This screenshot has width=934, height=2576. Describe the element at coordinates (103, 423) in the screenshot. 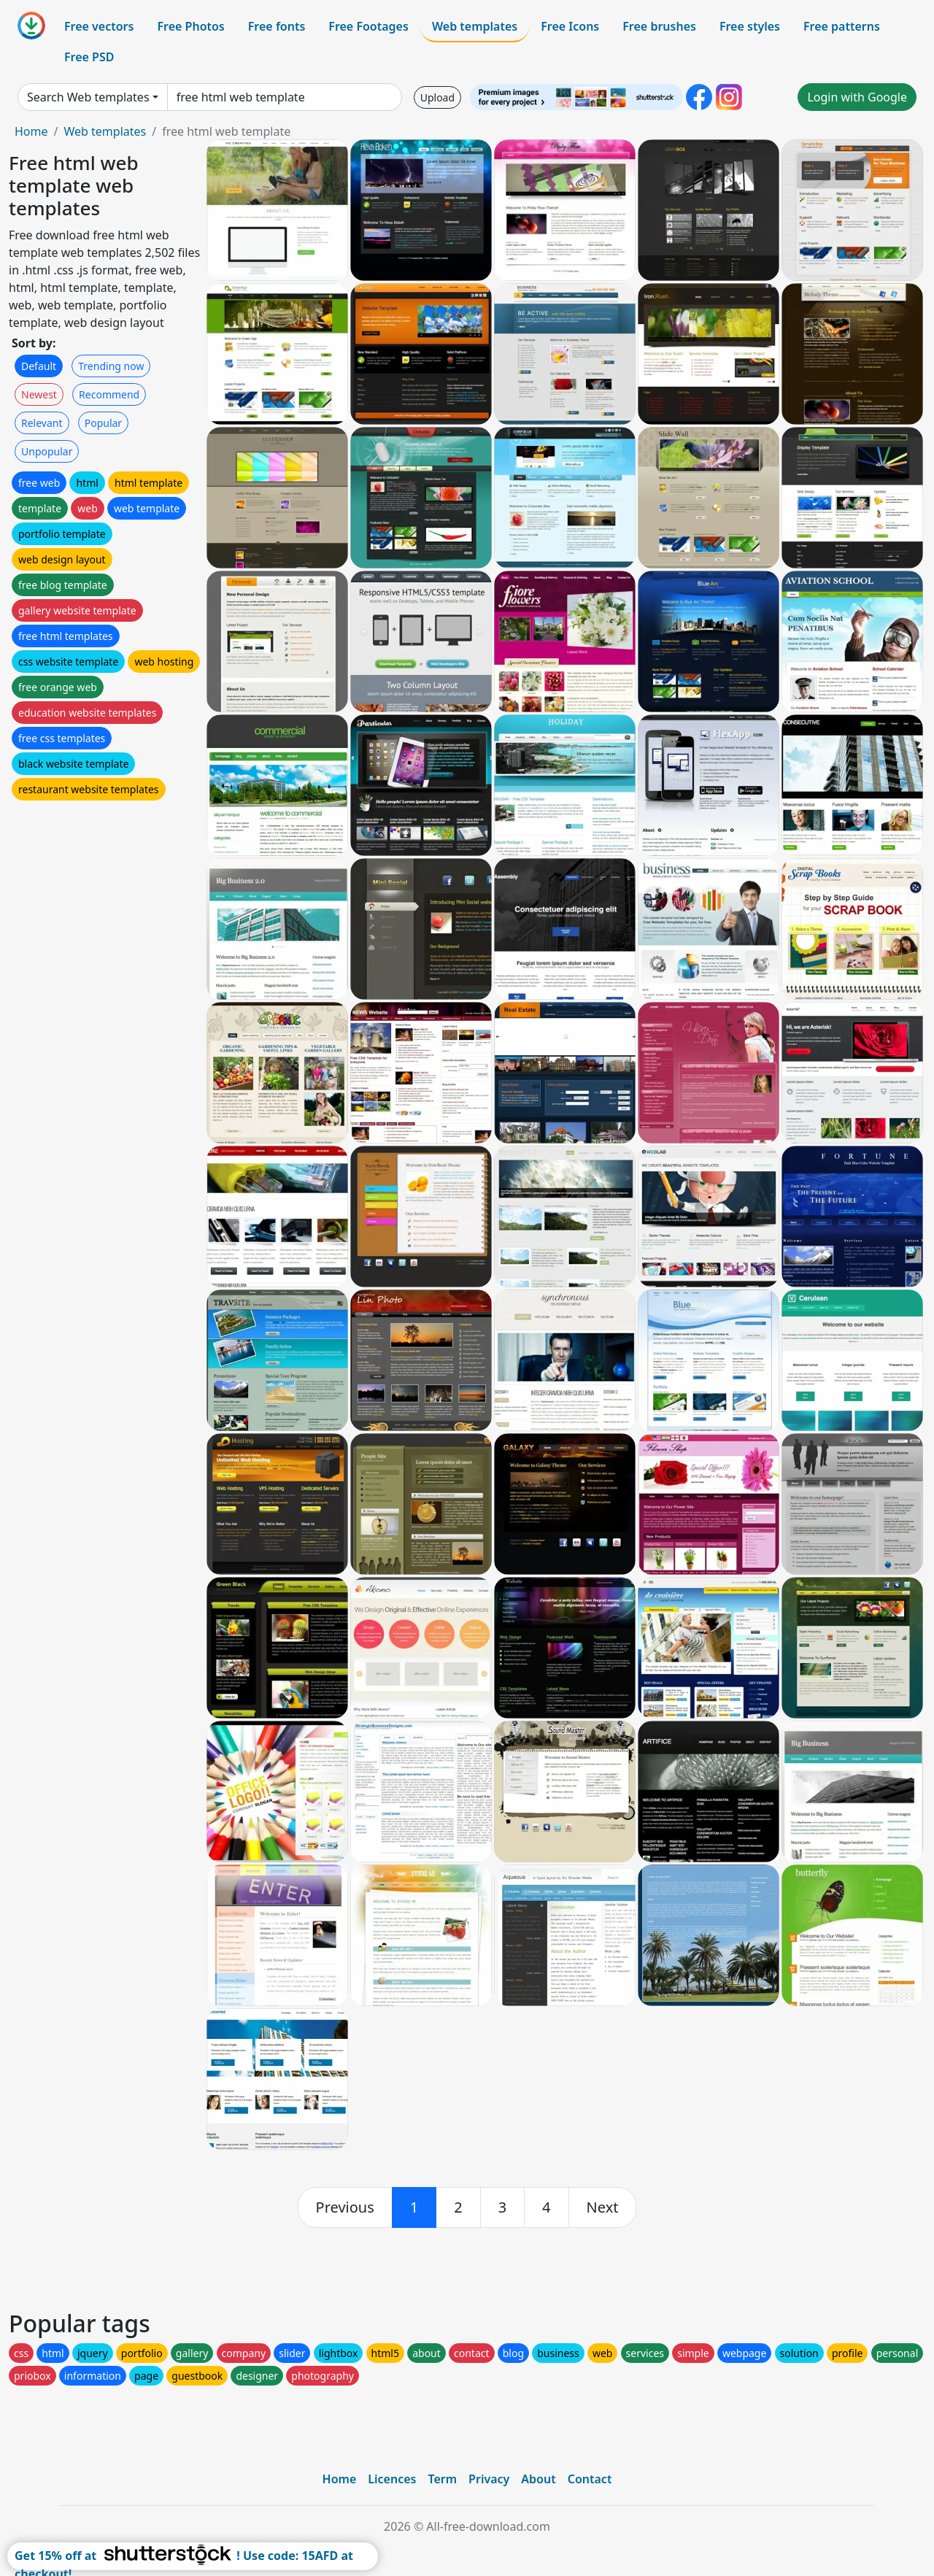

I see `Popular` at that location.